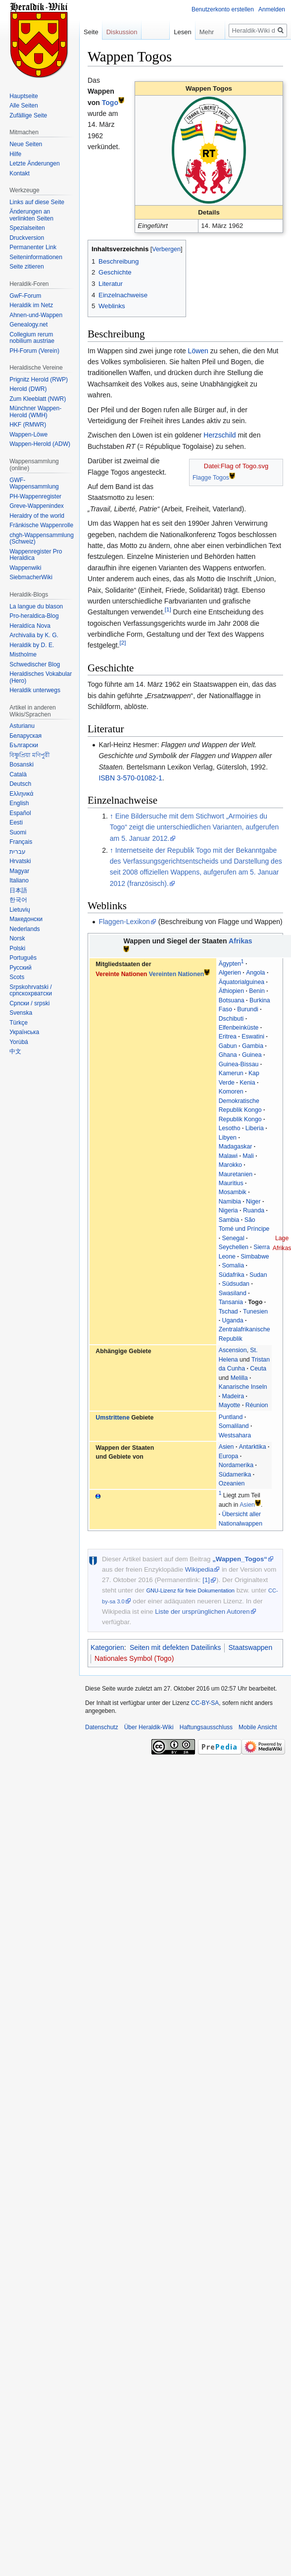  Describe the element at coordinates (112, 1417) in the screenshot. I see `Umstrittene` at that location.